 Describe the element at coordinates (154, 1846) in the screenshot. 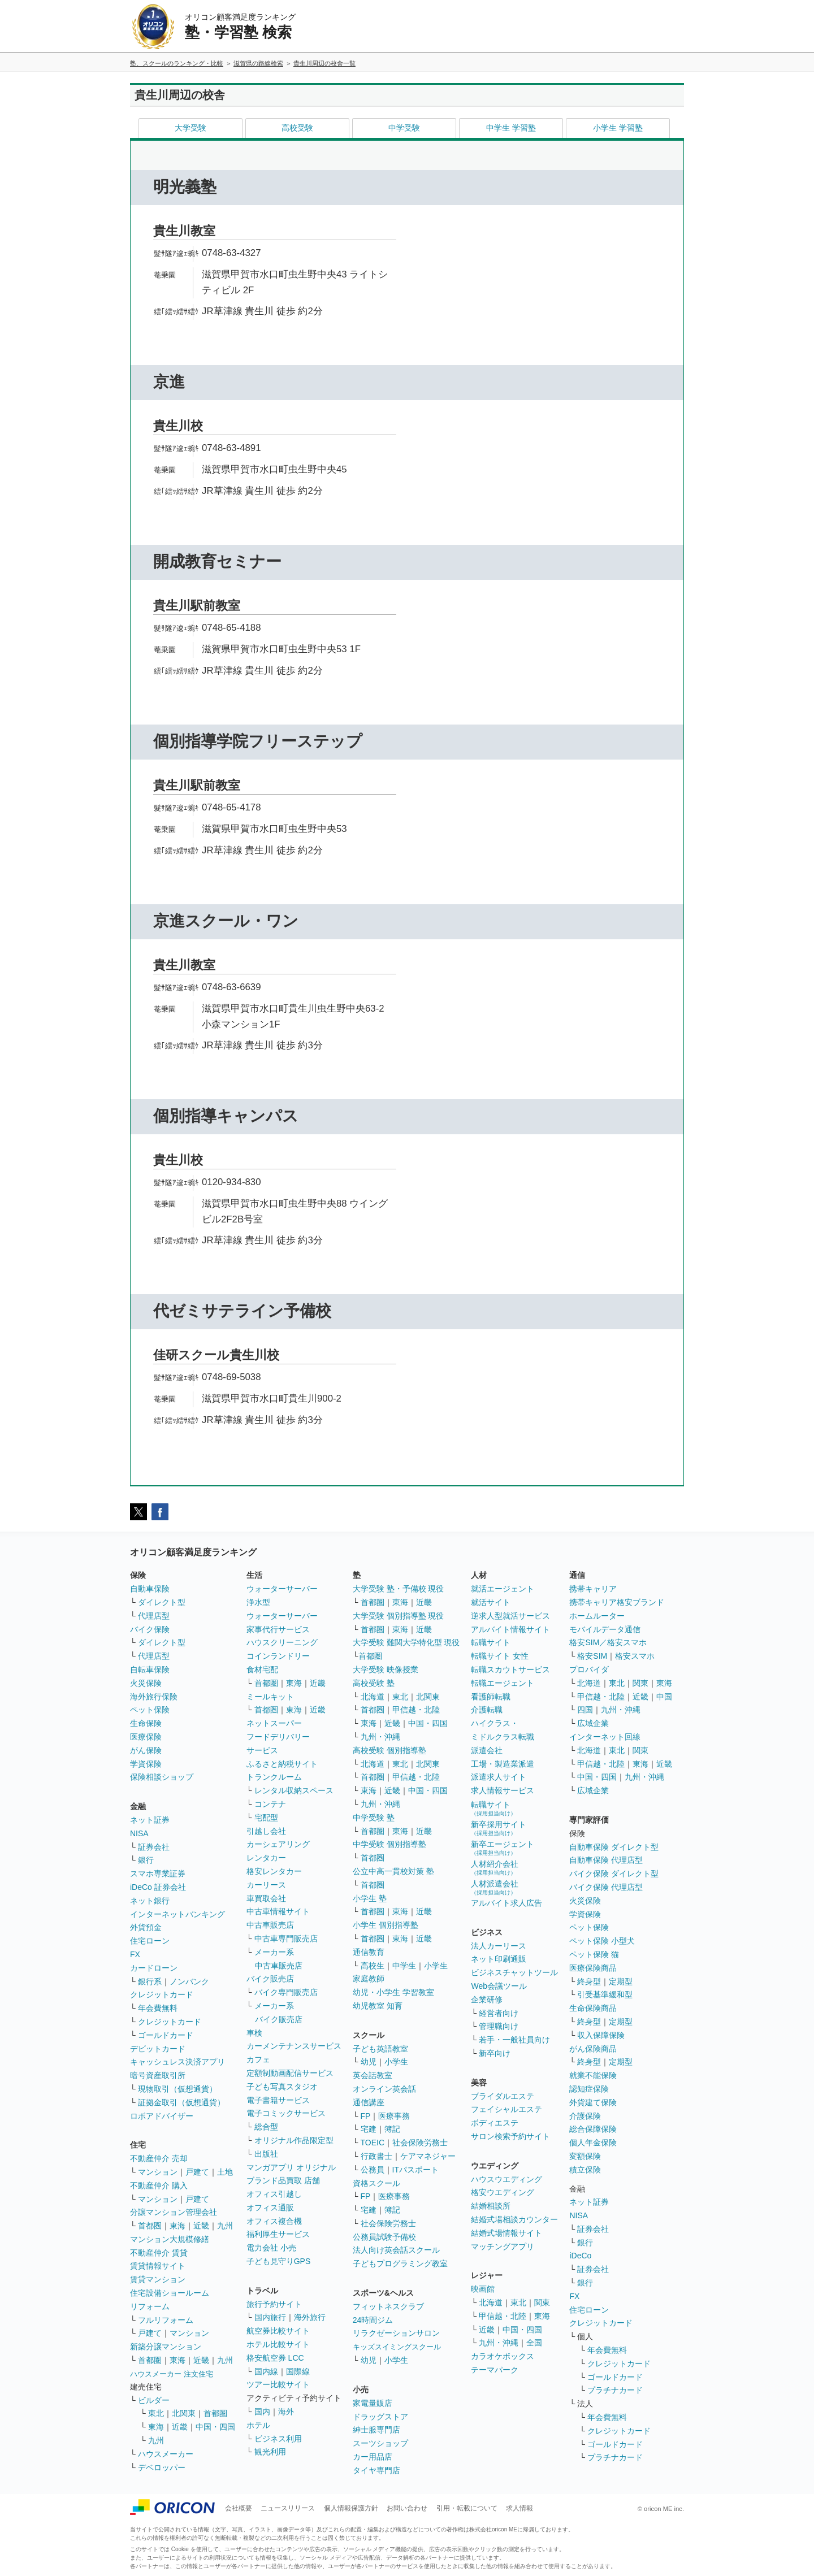

I see `証券会社` at that location.